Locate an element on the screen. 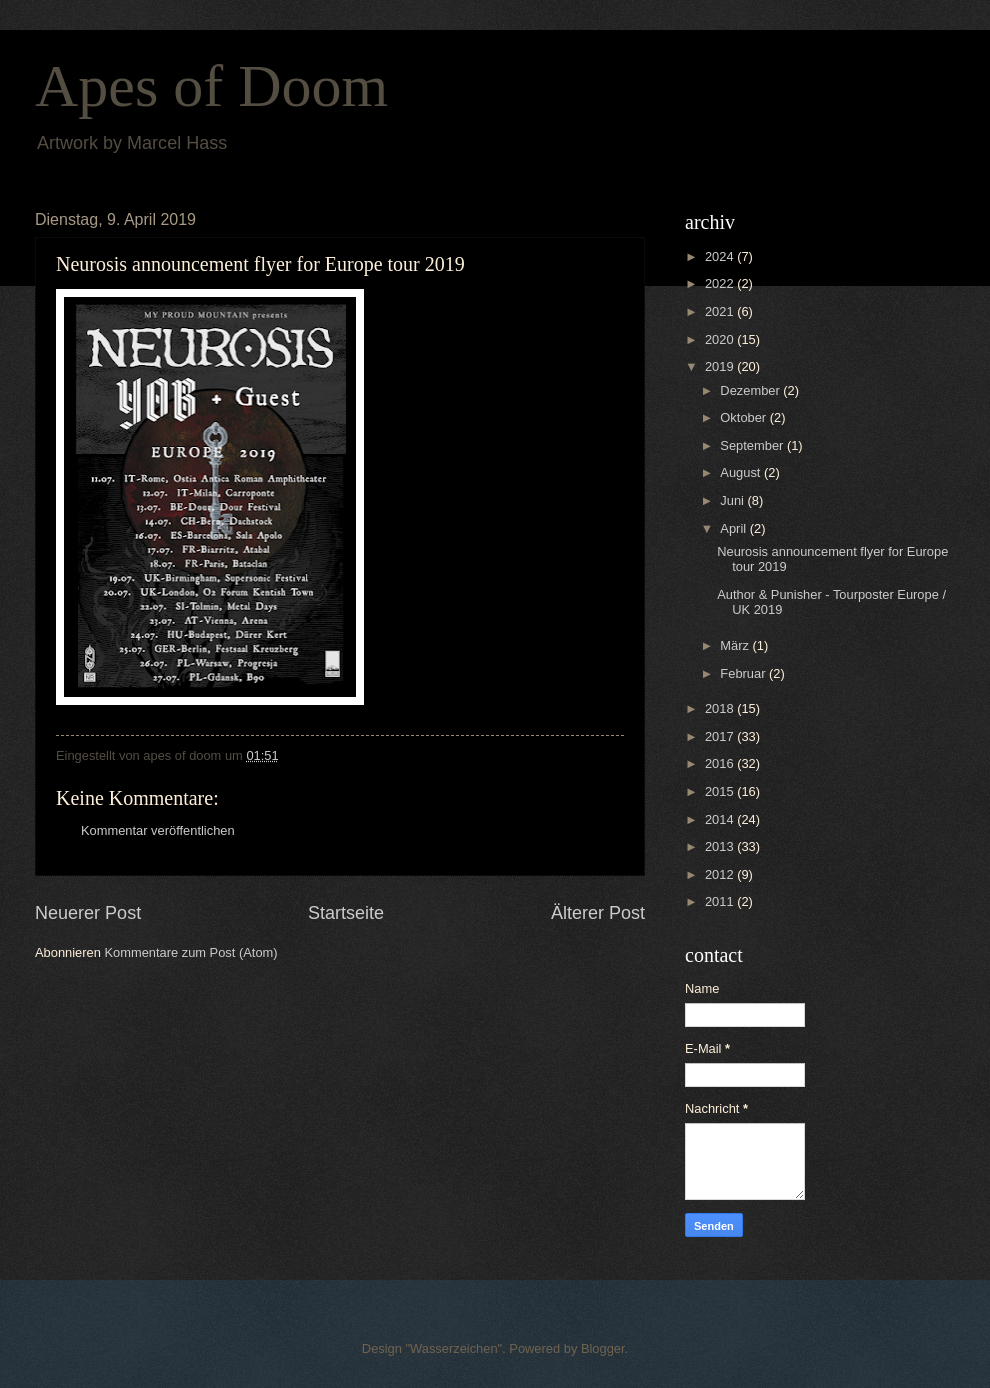 This screenshot has width=990, height=1388. 2011 is located at coordinates (721, 901).